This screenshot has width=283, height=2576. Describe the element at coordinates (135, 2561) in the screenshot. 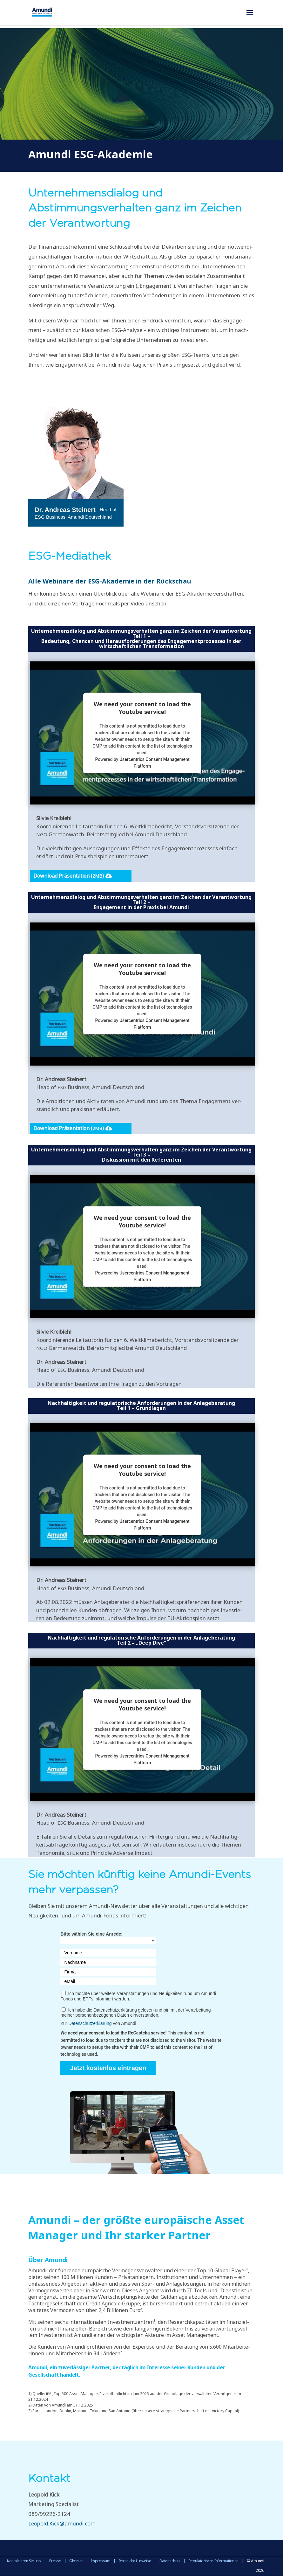

I see `Rechtliche Hinweise` at that location.